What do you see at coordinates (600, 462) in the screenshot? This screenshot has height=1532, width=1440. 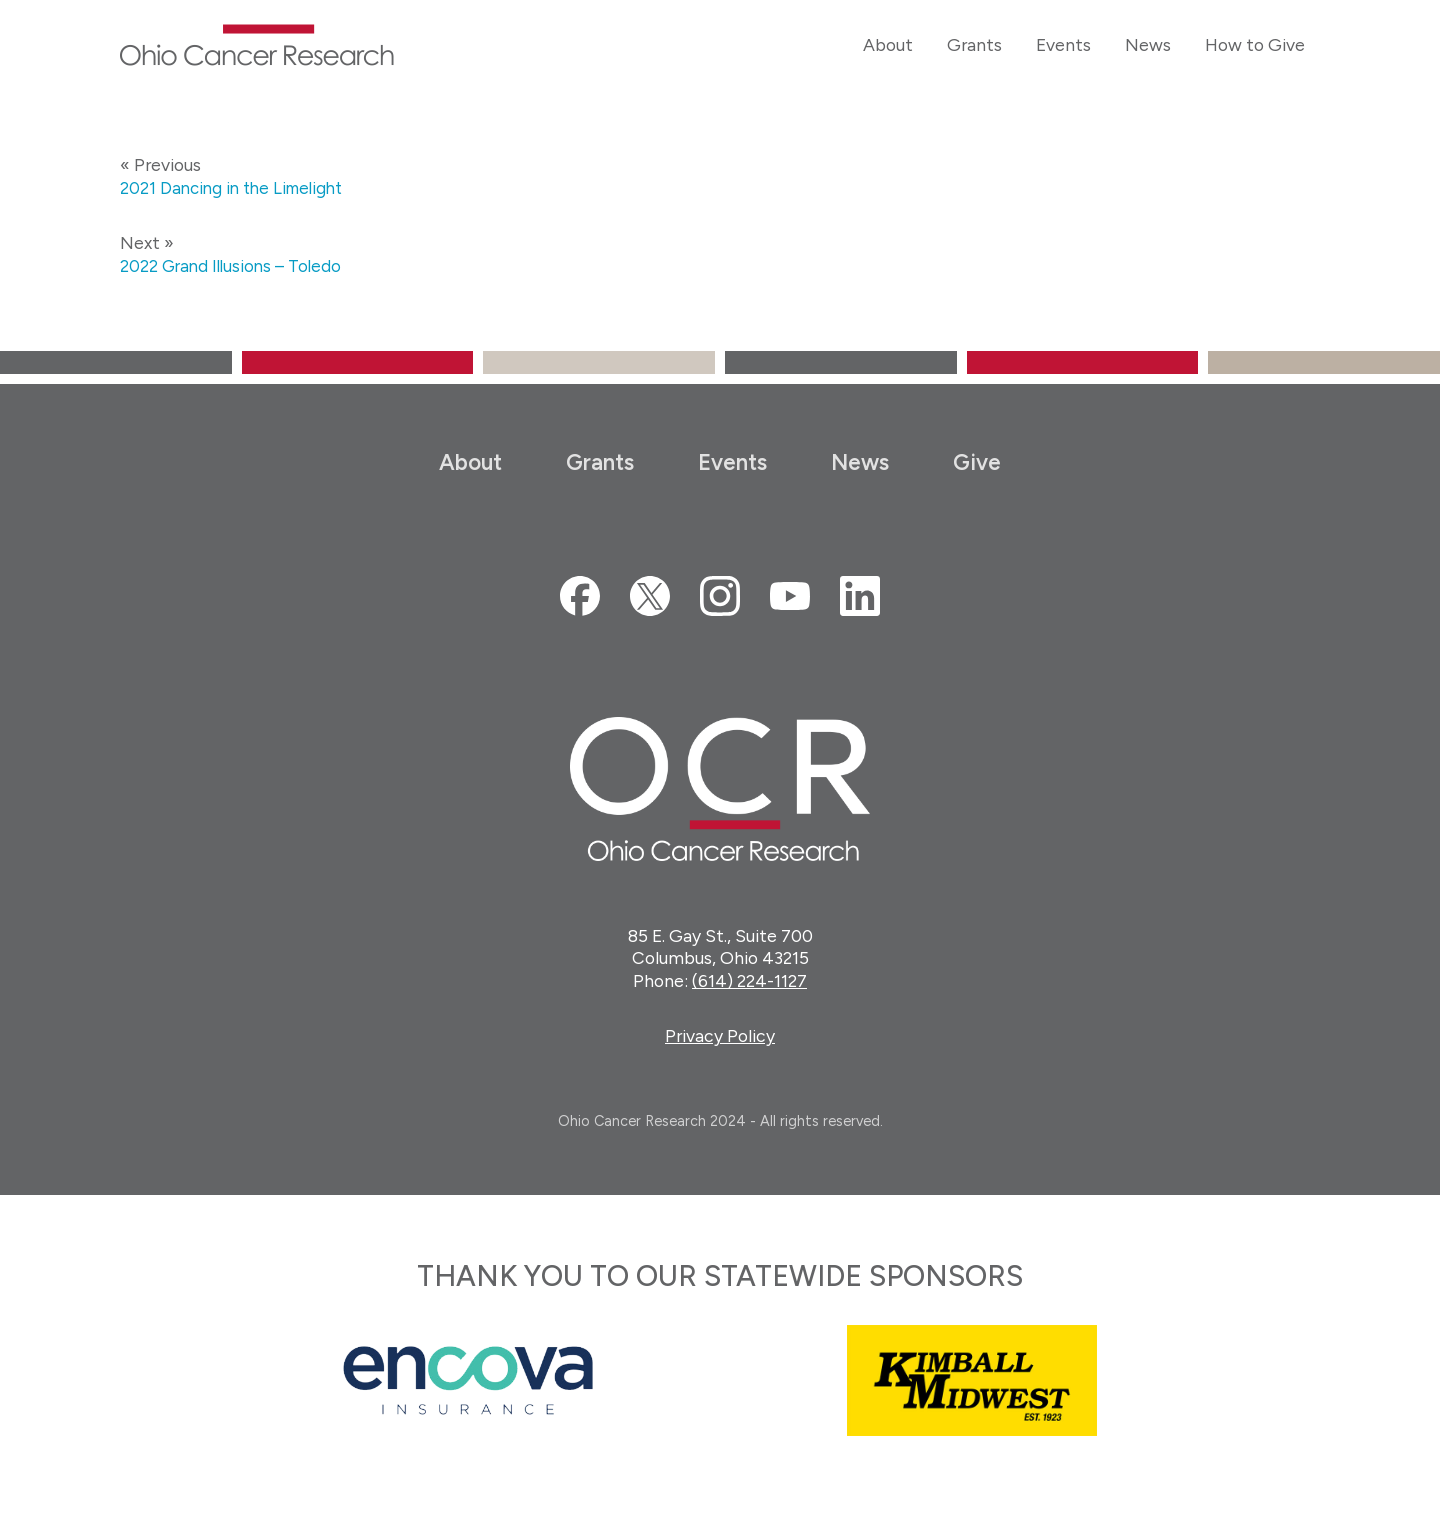 I see `Grants` at bounding box center [600, 462].